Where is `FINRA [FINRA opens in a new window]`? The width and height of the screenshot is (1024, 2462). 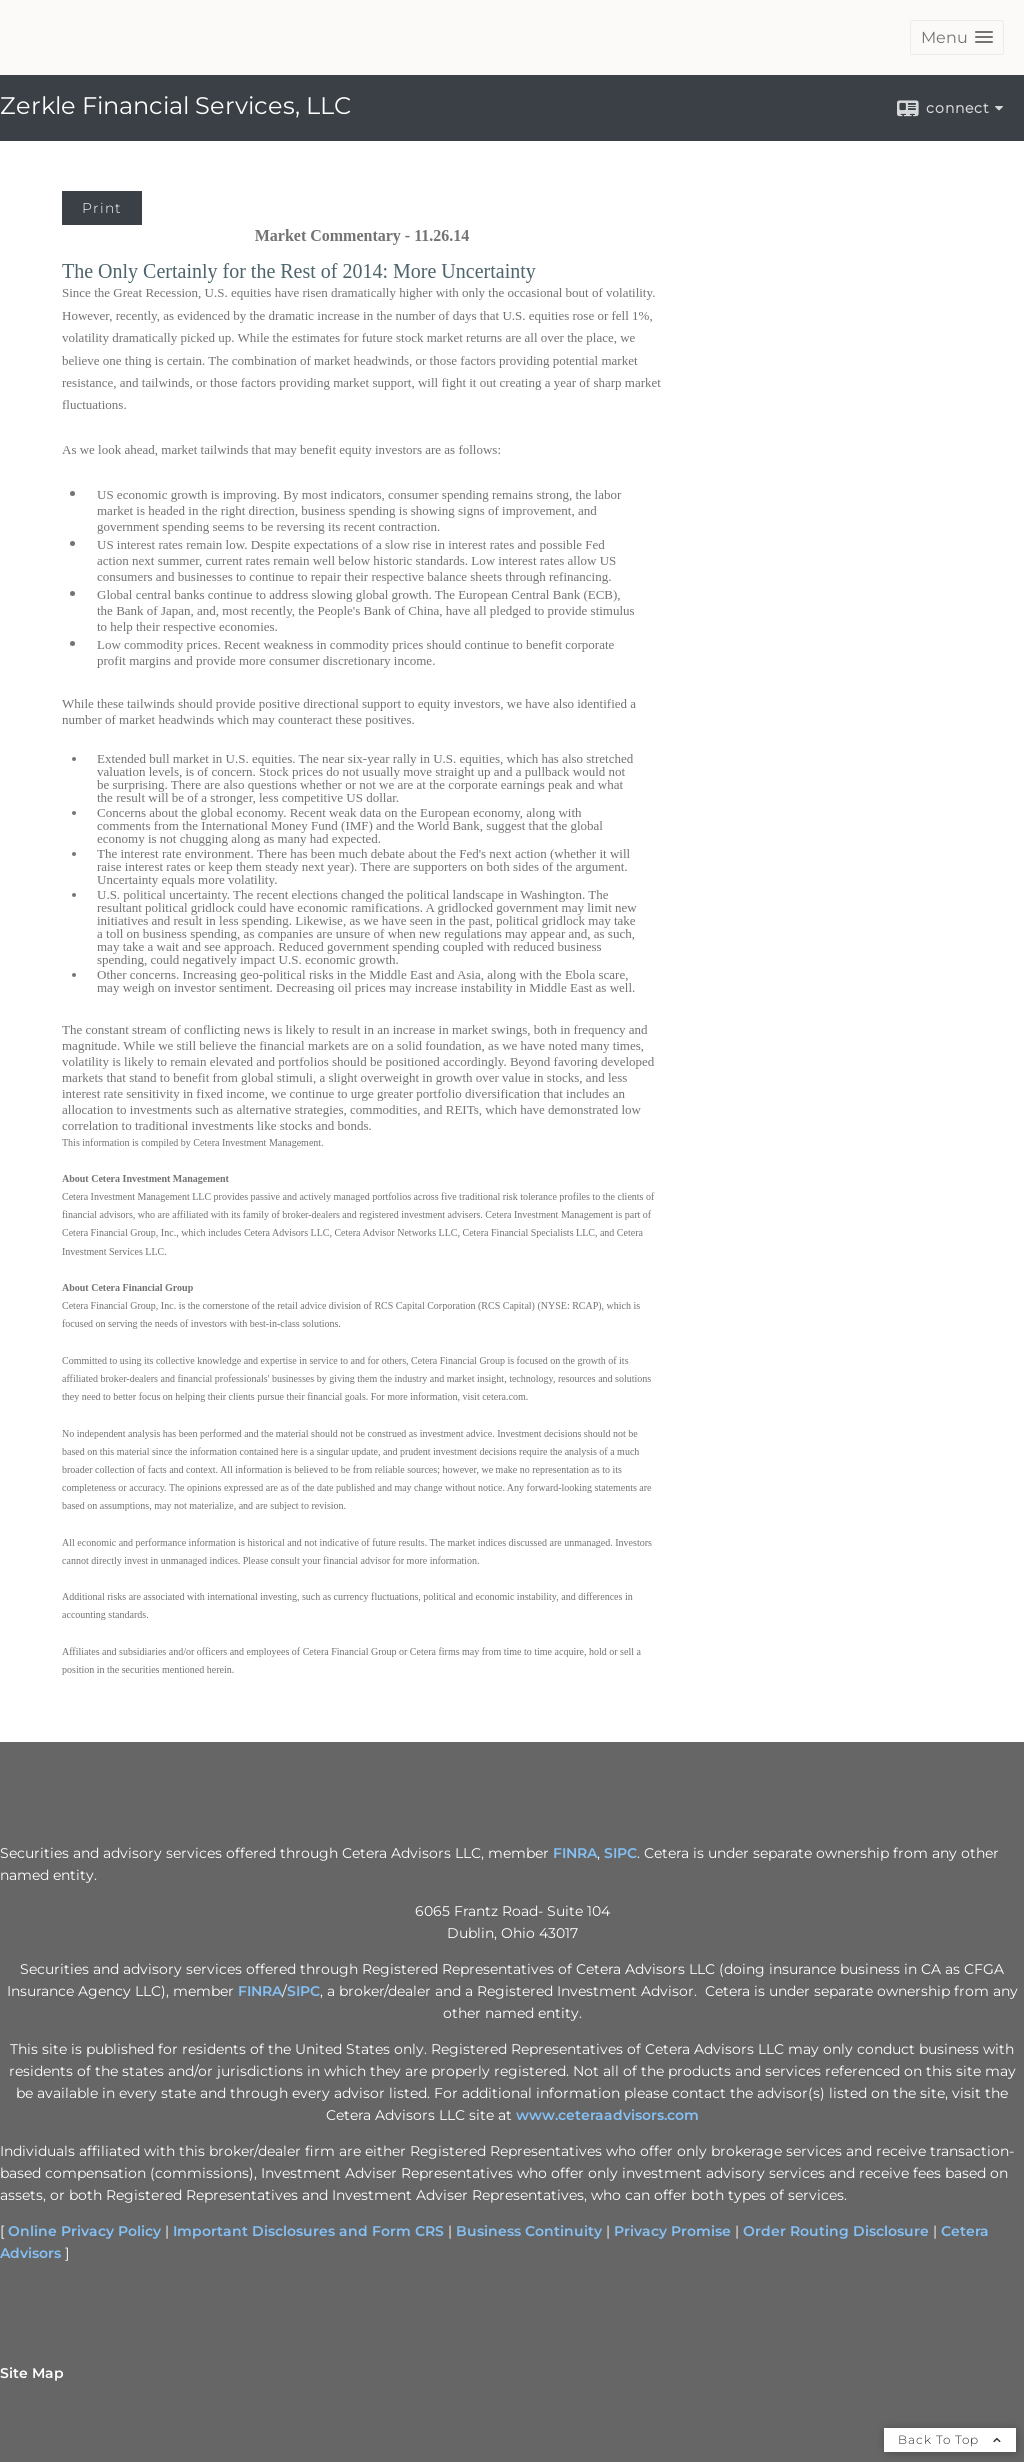 FINRA [FINRA opens in a new window] is located at coordinates (575, 1853).